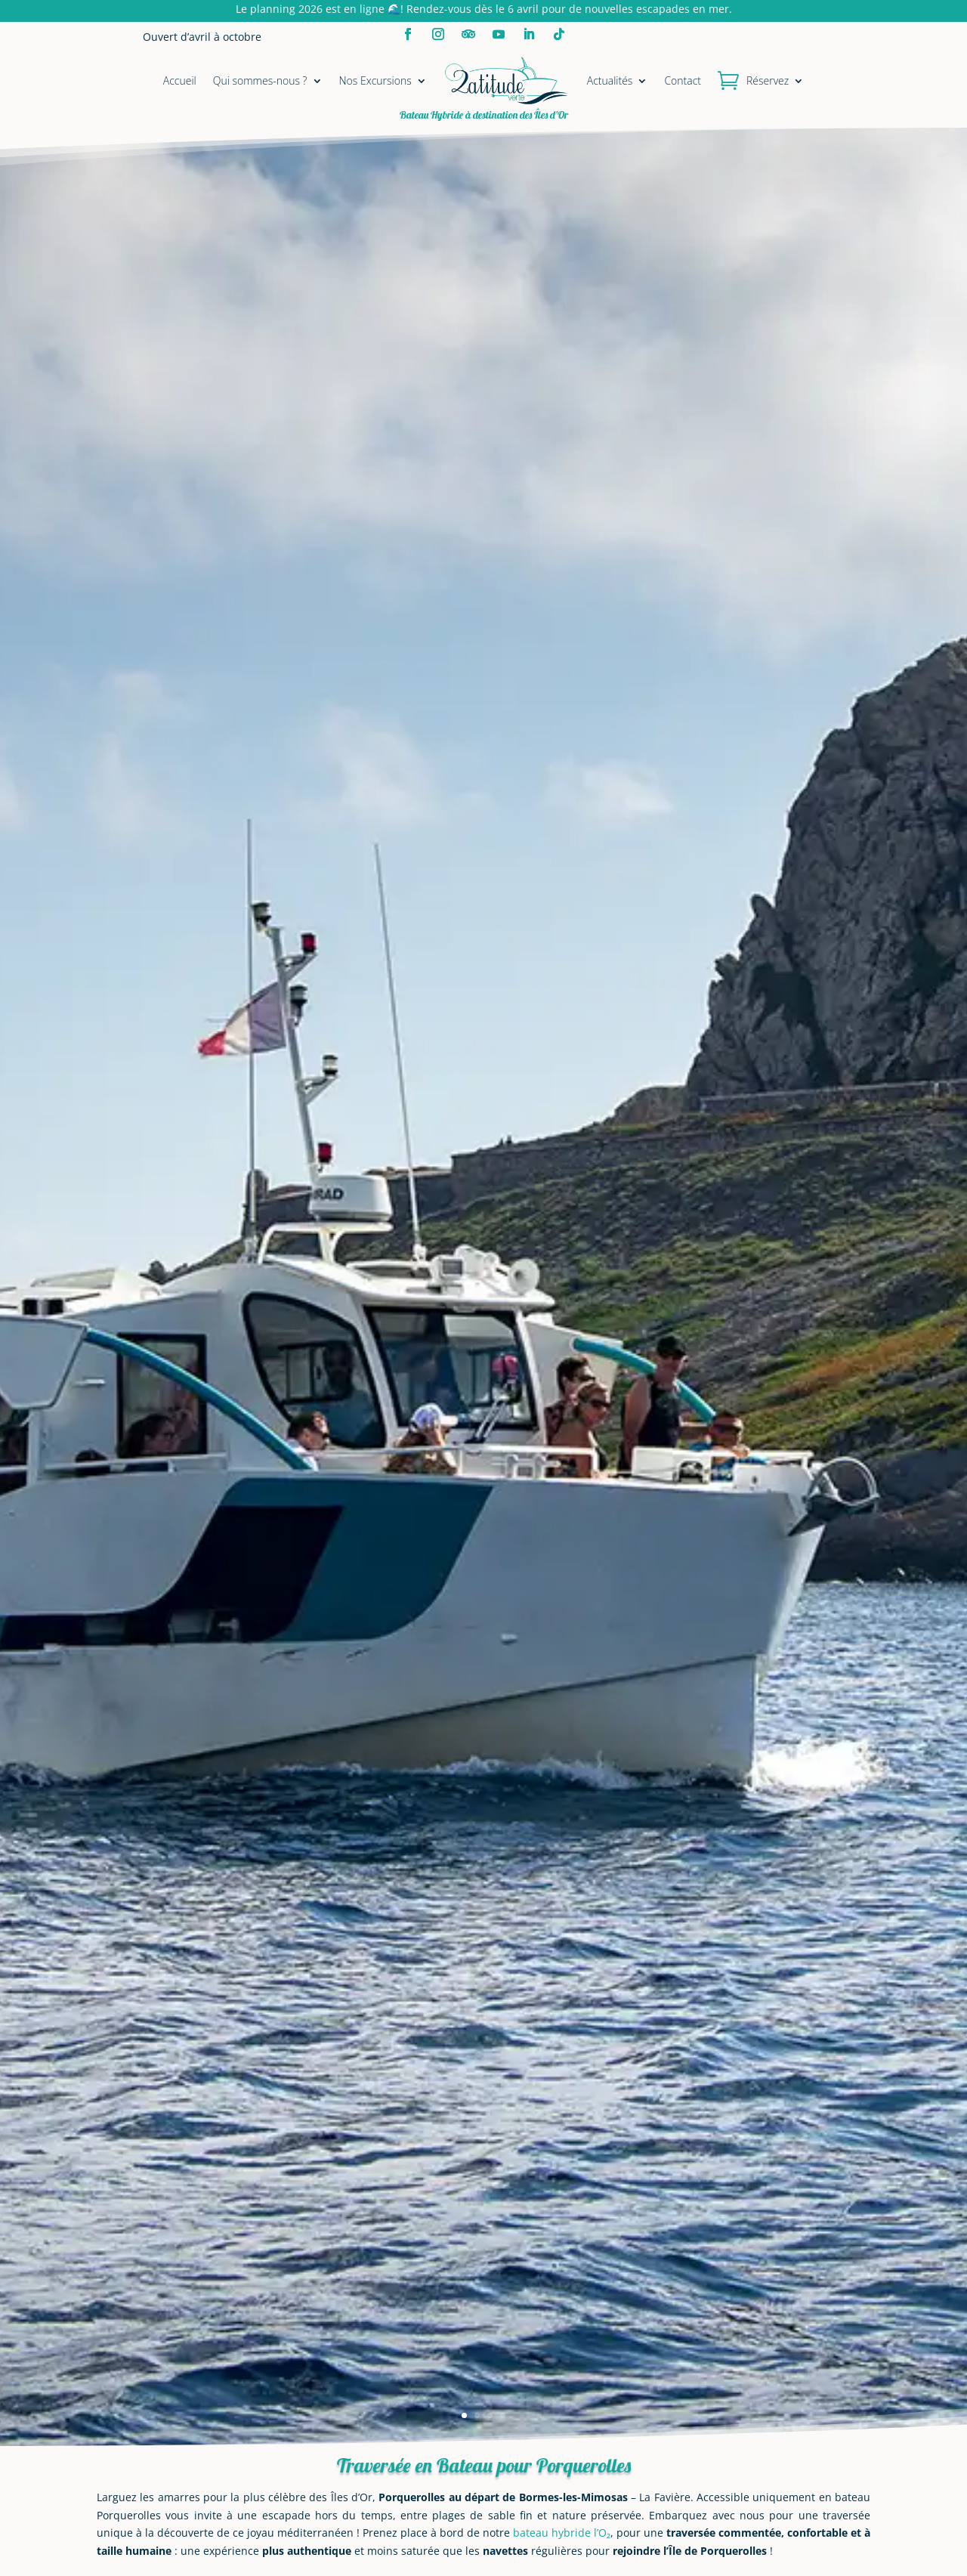 This screenshot has width=967, height=2576. Describe the element at coordinates (260, 80) in the screenshot. I see `Qui sommes-nous ?` at that location.